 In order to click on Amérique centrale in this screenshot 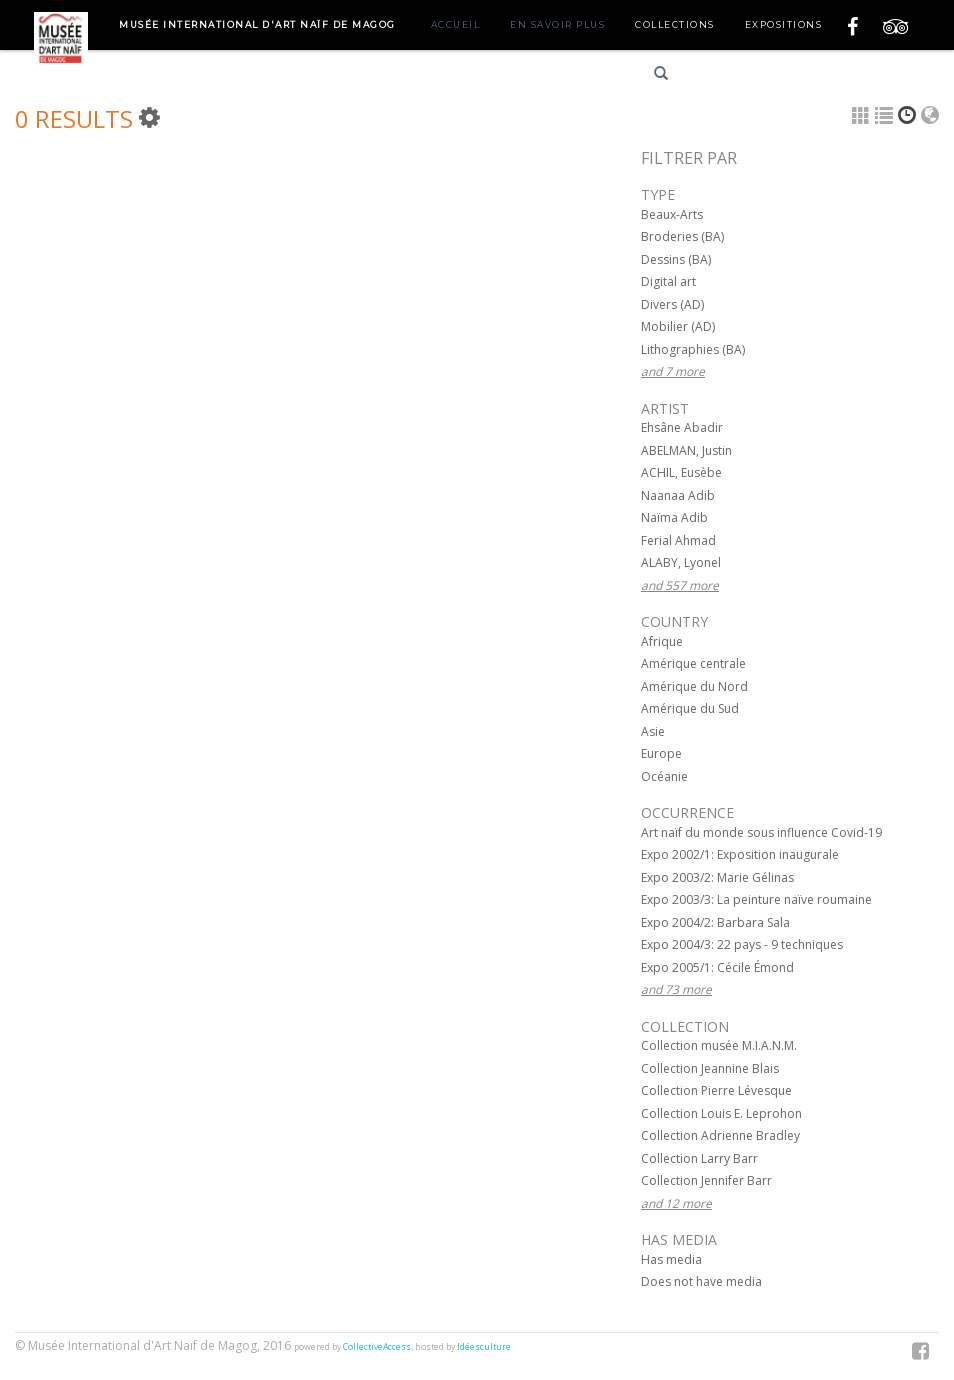, I will do `click(693, 663)`.